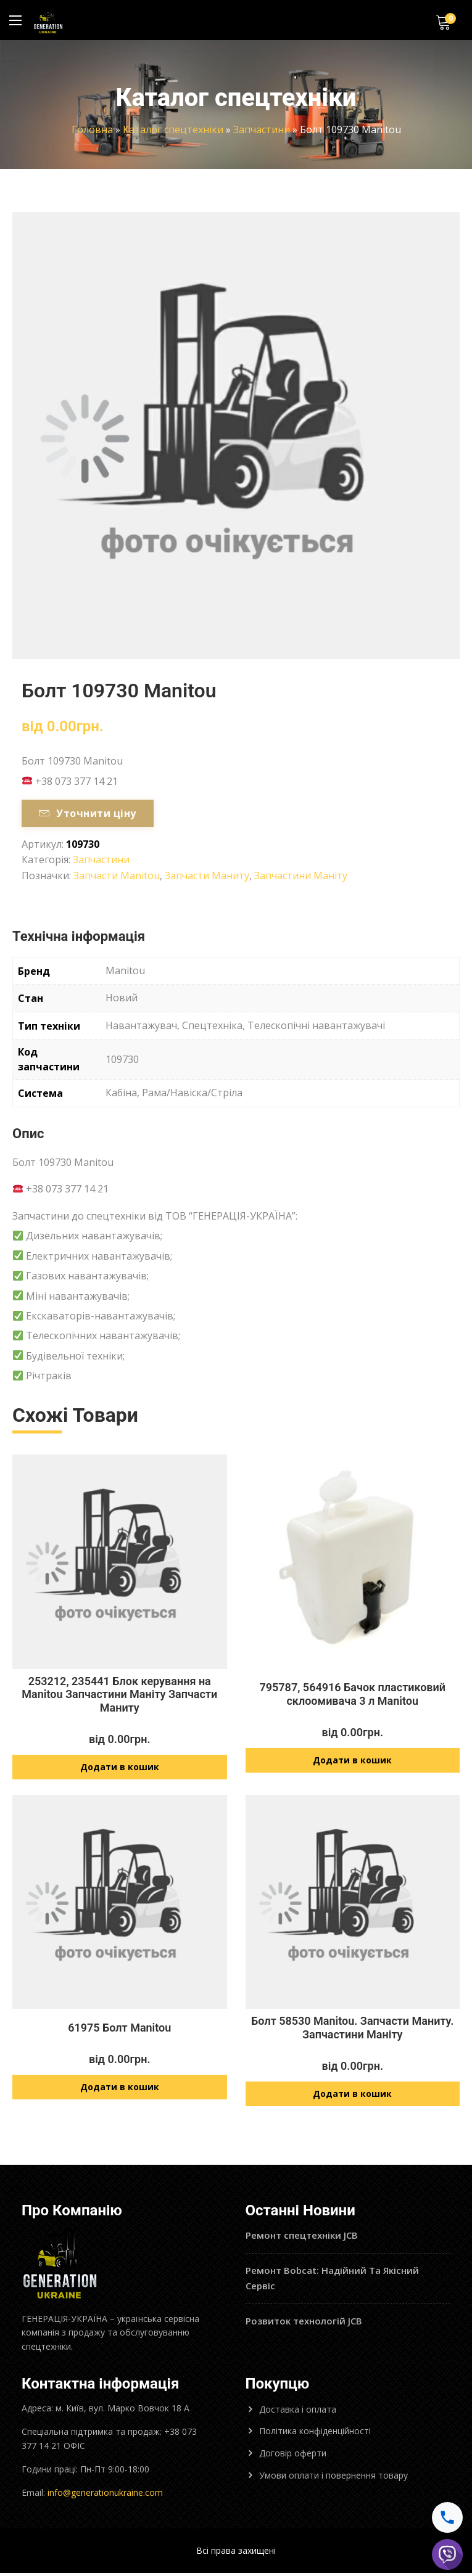  I want to click on [Main Menu], so click(15, 20).